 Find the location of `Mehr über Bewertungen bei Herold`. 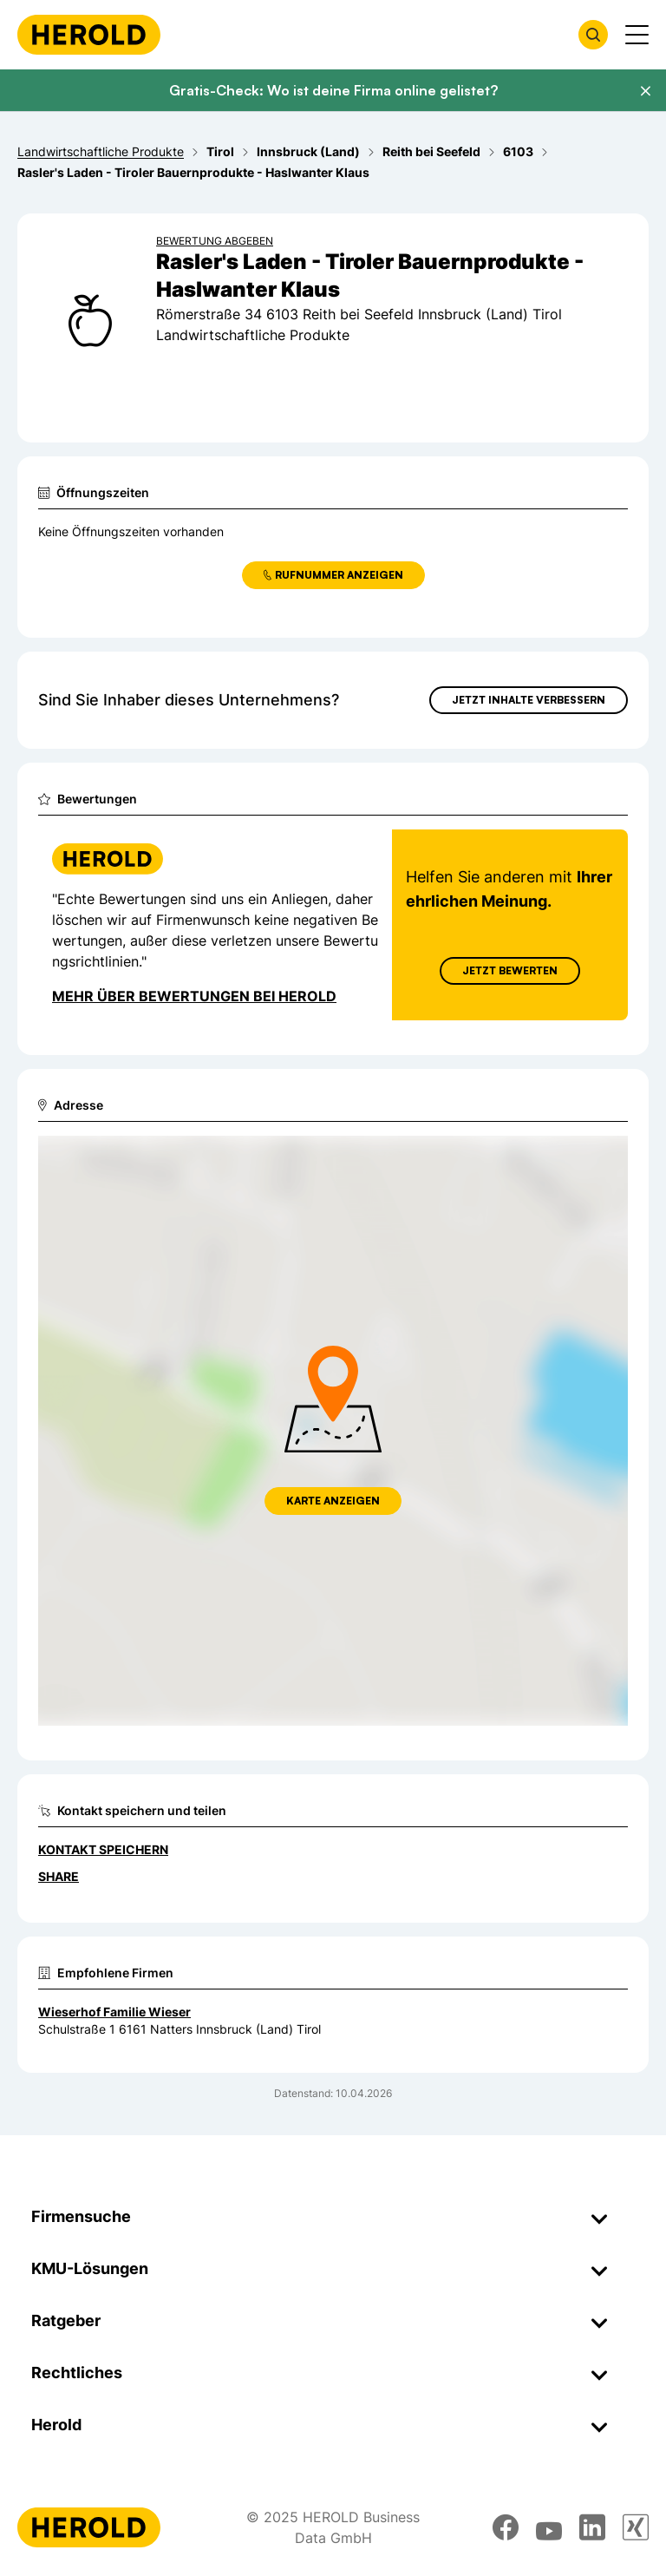

Mehr über Bewertungen bei Herold is located at coordinates (194, 996).